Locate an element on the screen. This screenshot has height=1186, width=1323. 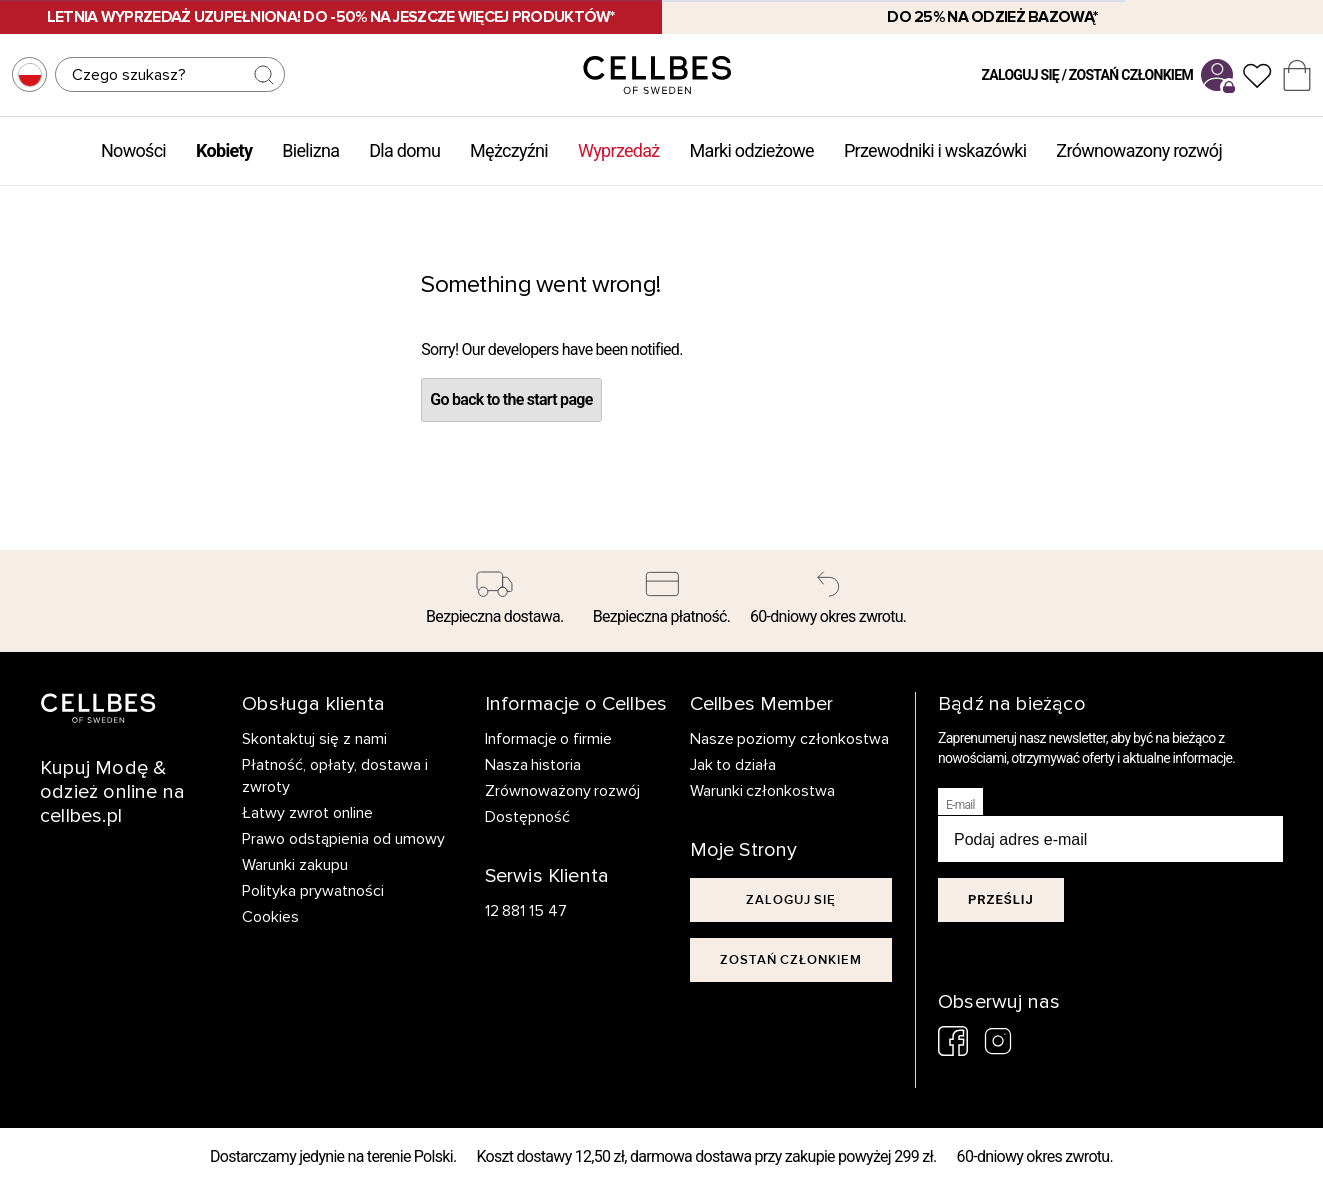
Prawo odstąpienia od umowy is located at coordinates (343, 839).